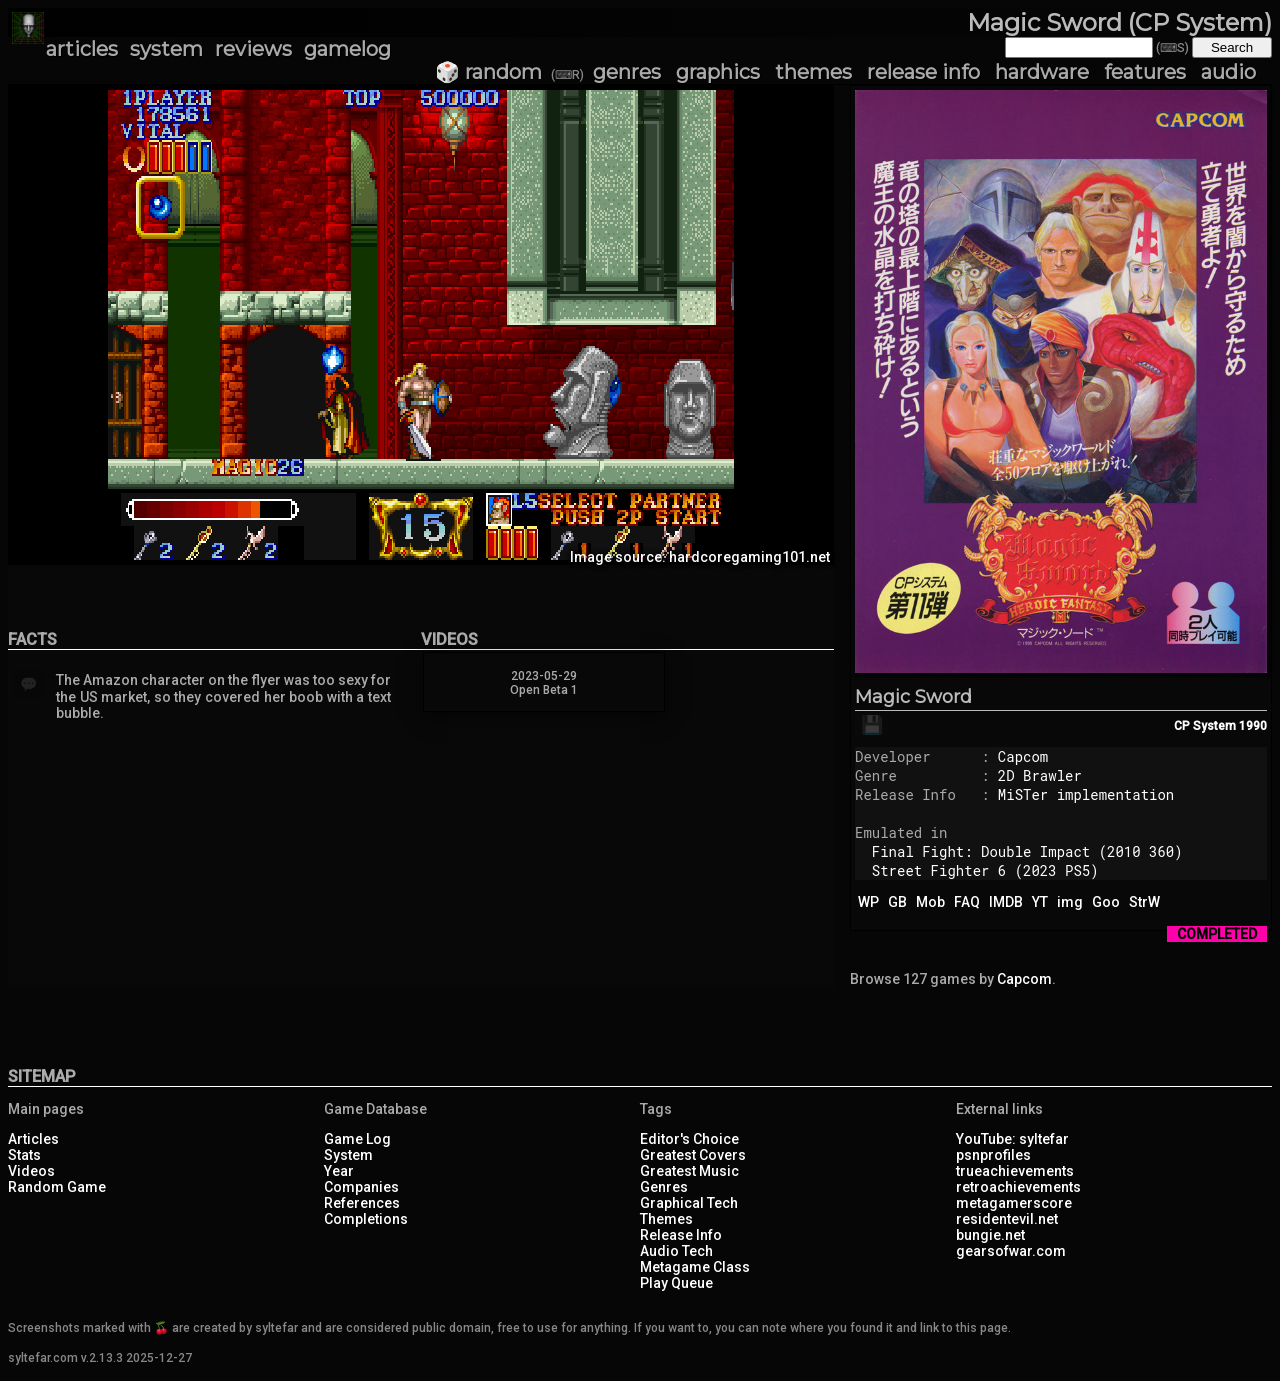 The image size is (1280, 1381). What do you see at coordinates (689, 1139) in the screenshot?
I see `Editor's Choice` at bounding box center [689, 1139].